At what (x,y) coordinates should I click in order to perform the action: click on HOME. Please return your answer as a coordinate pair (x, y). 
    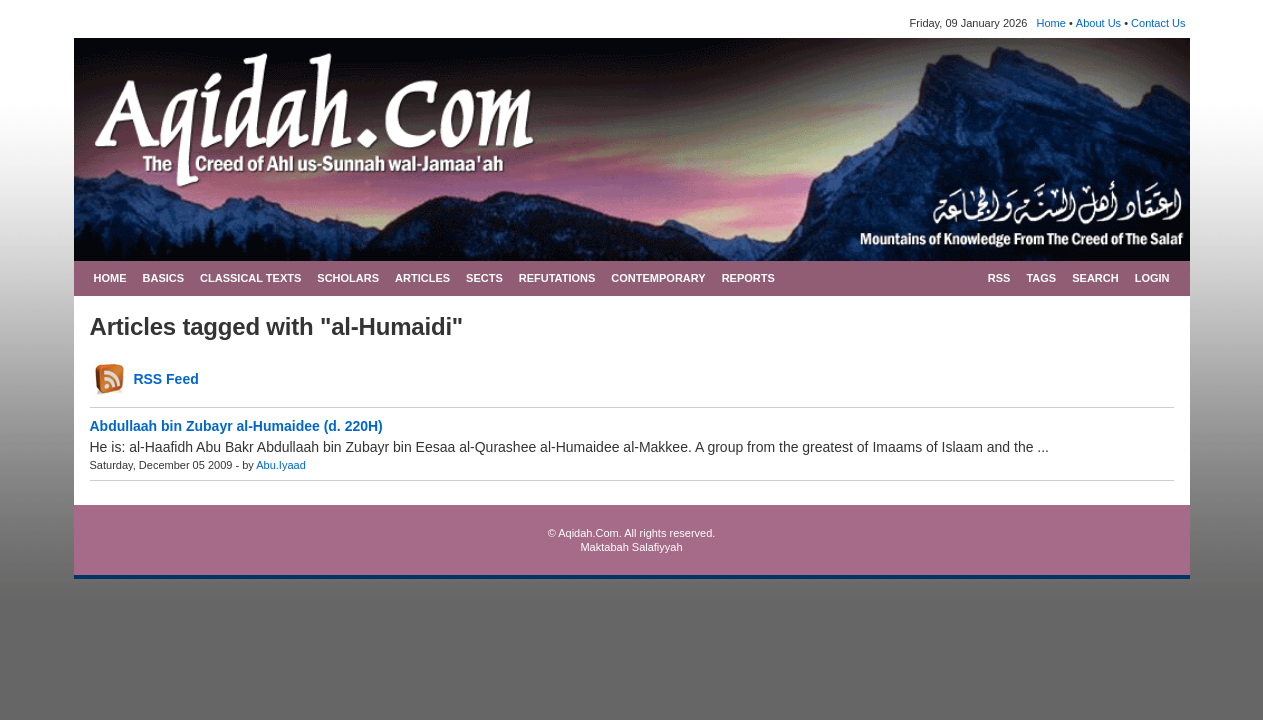
    Looking at the image, I should click on (110, 278).